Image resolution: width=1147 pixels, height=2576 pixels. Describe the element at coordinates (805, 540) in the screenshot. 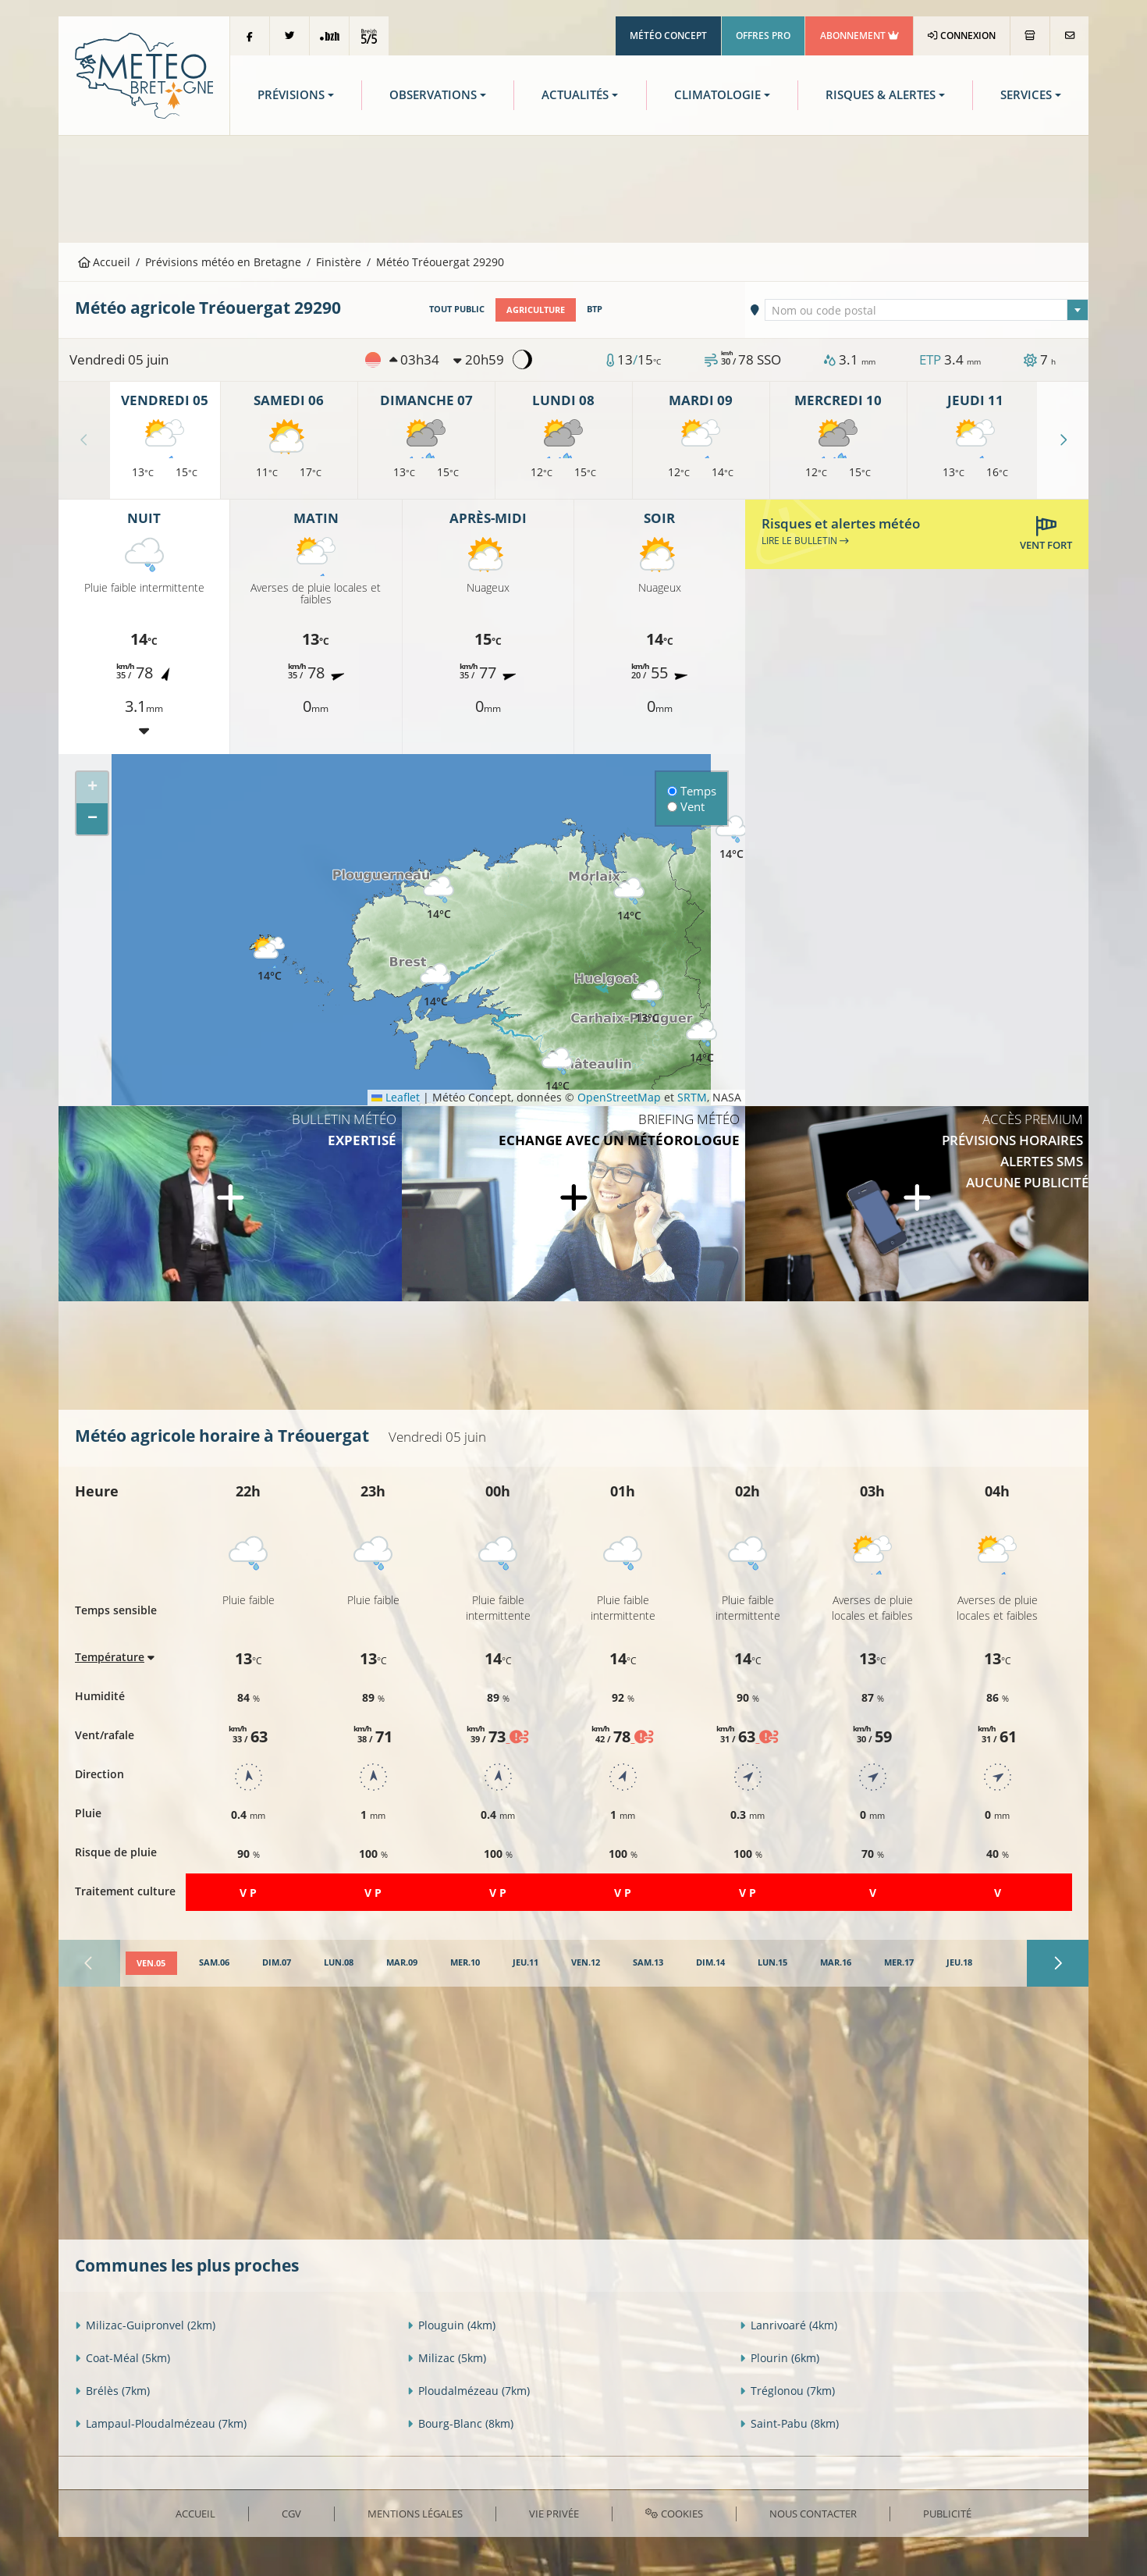

I see `Lire le bulletin` at that location.